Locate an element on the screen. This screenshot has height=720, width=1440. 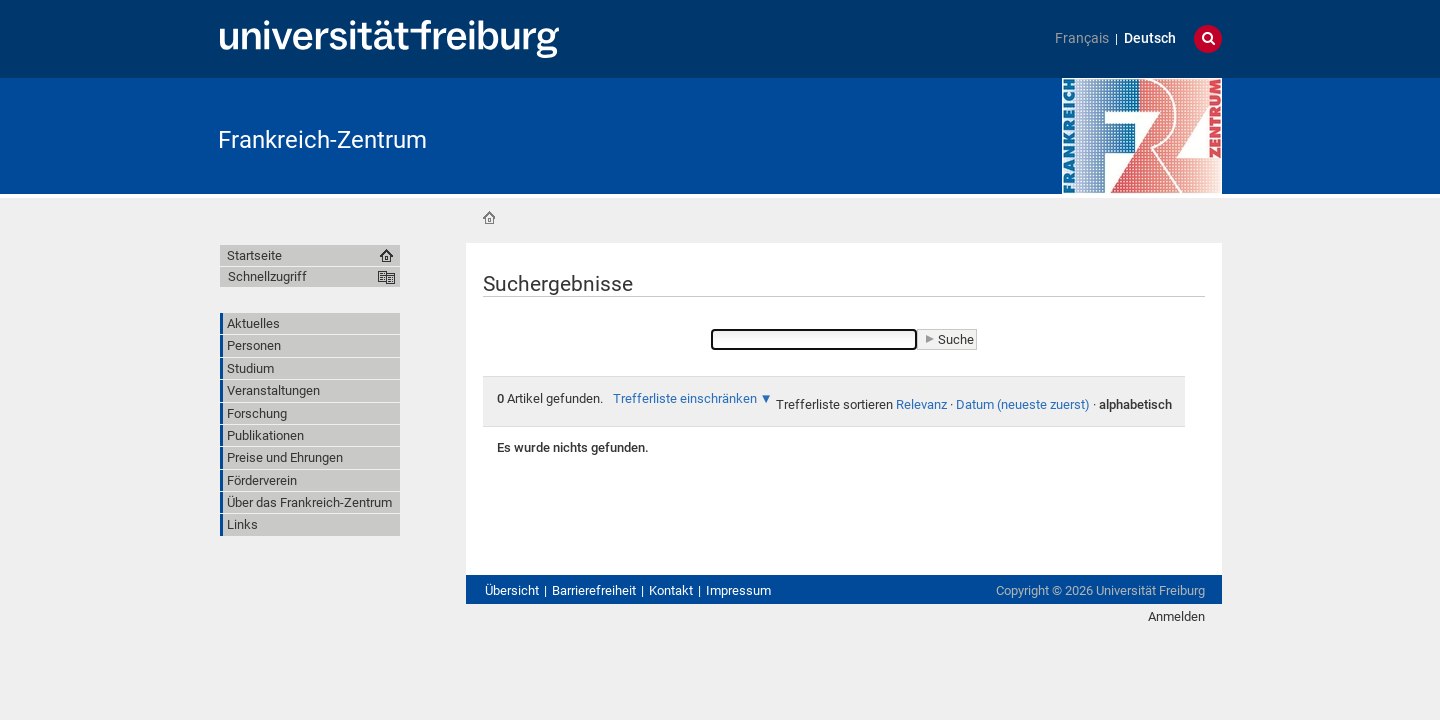
Frankreich-Zentrum is located at coordinates (322, 140).